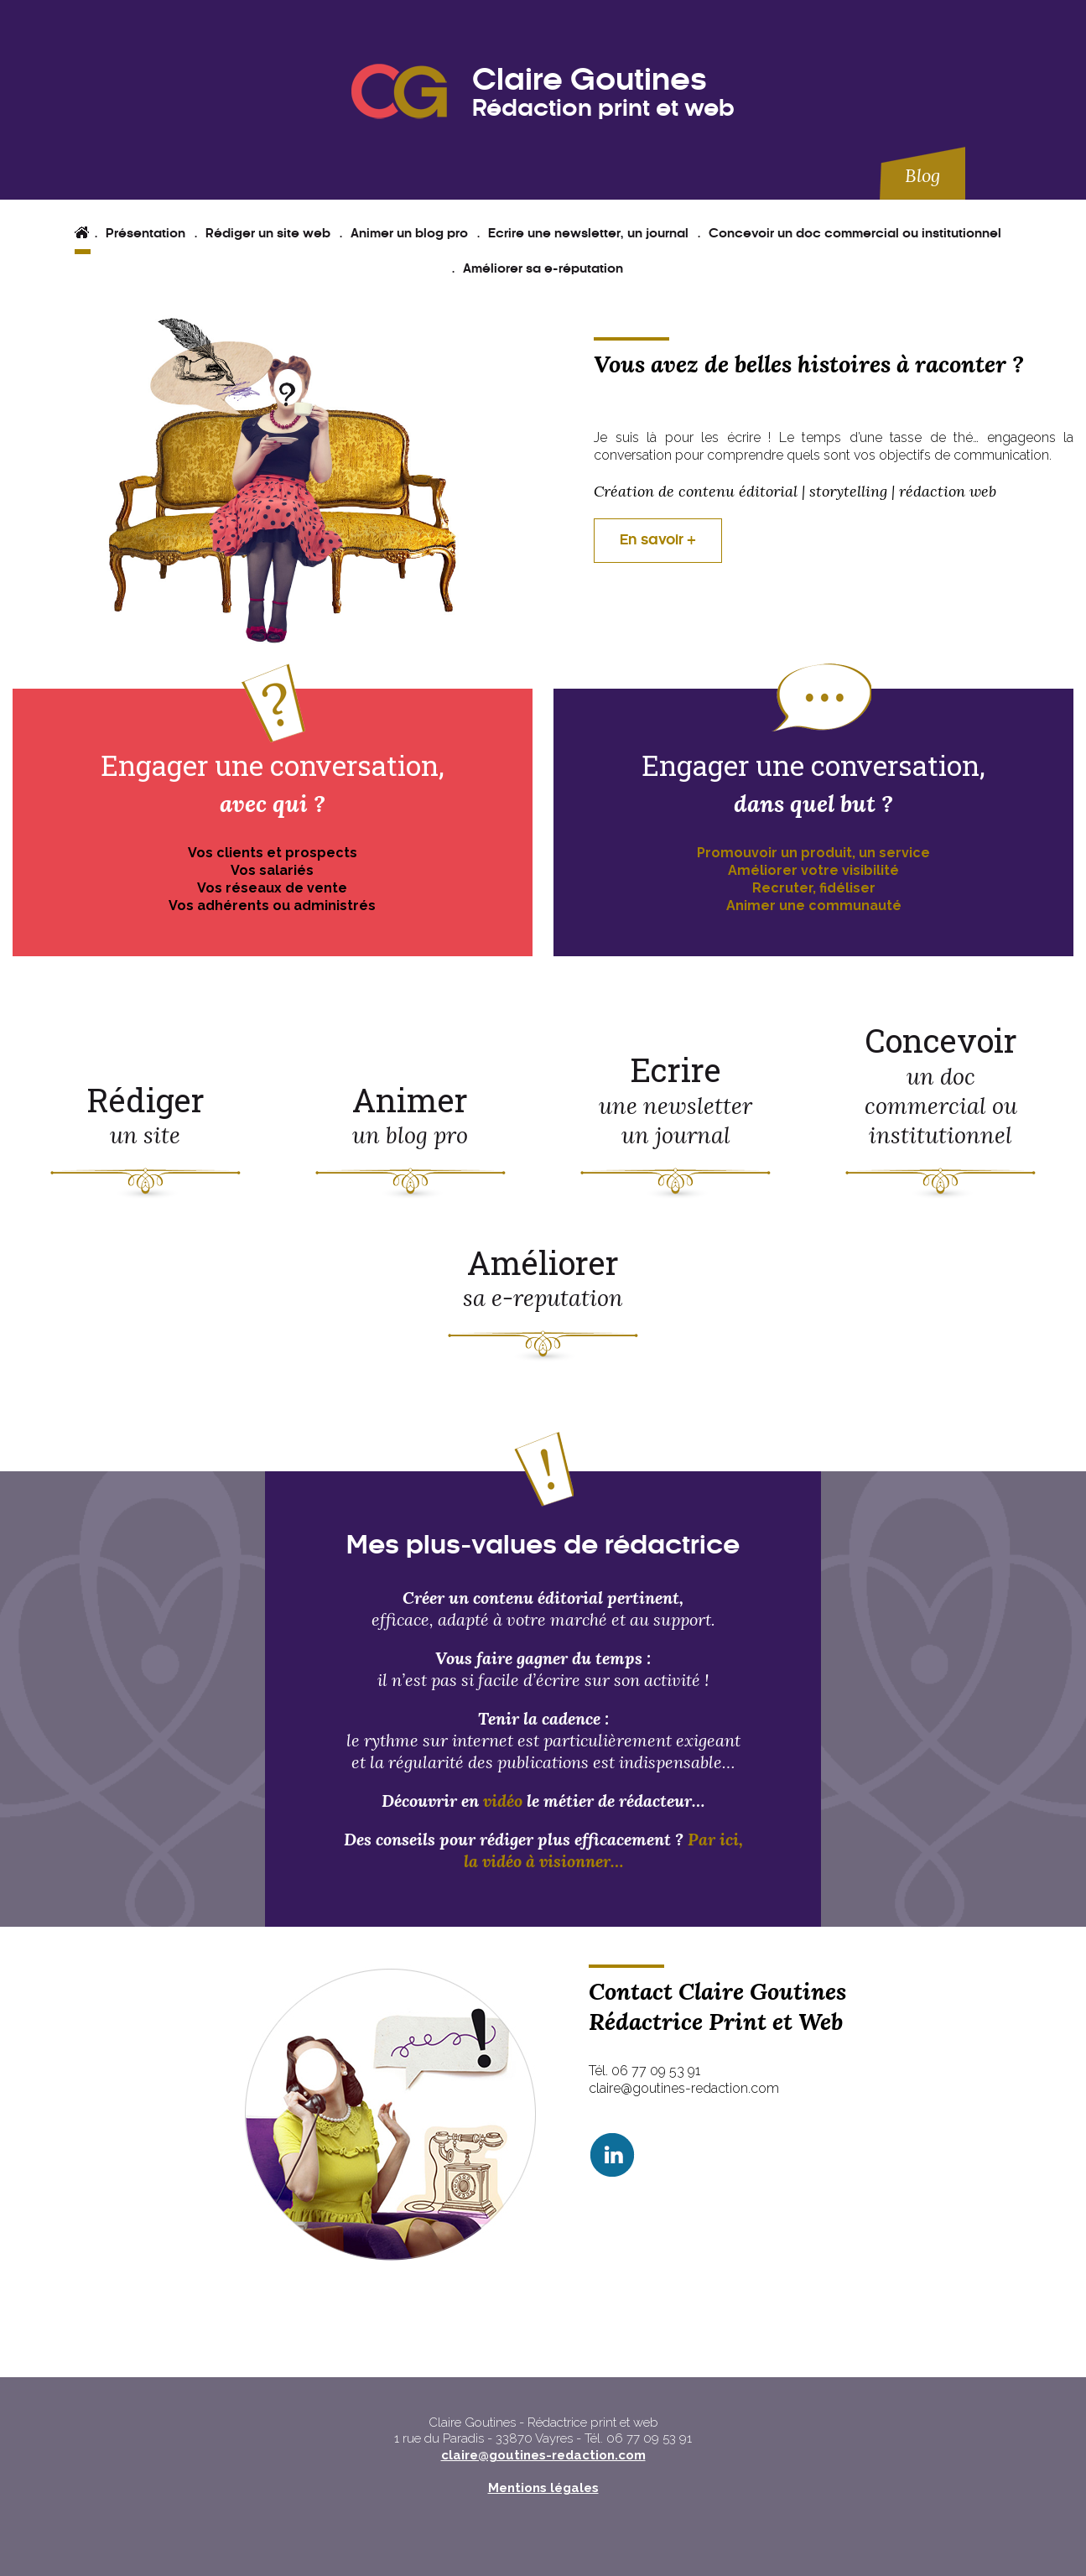  I want to click on Vos réseaux de vente, so click(272, 888).